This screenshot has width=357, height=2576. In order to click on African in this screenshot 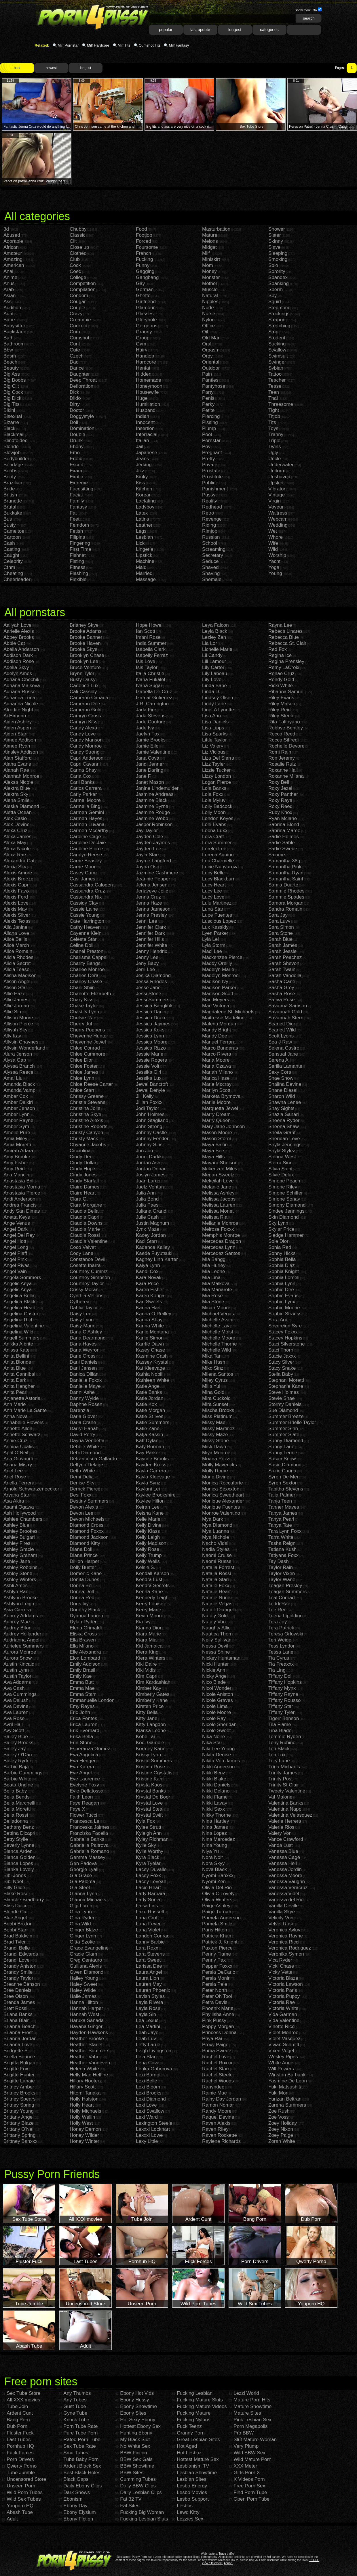, I will do `click(11, 247)`.